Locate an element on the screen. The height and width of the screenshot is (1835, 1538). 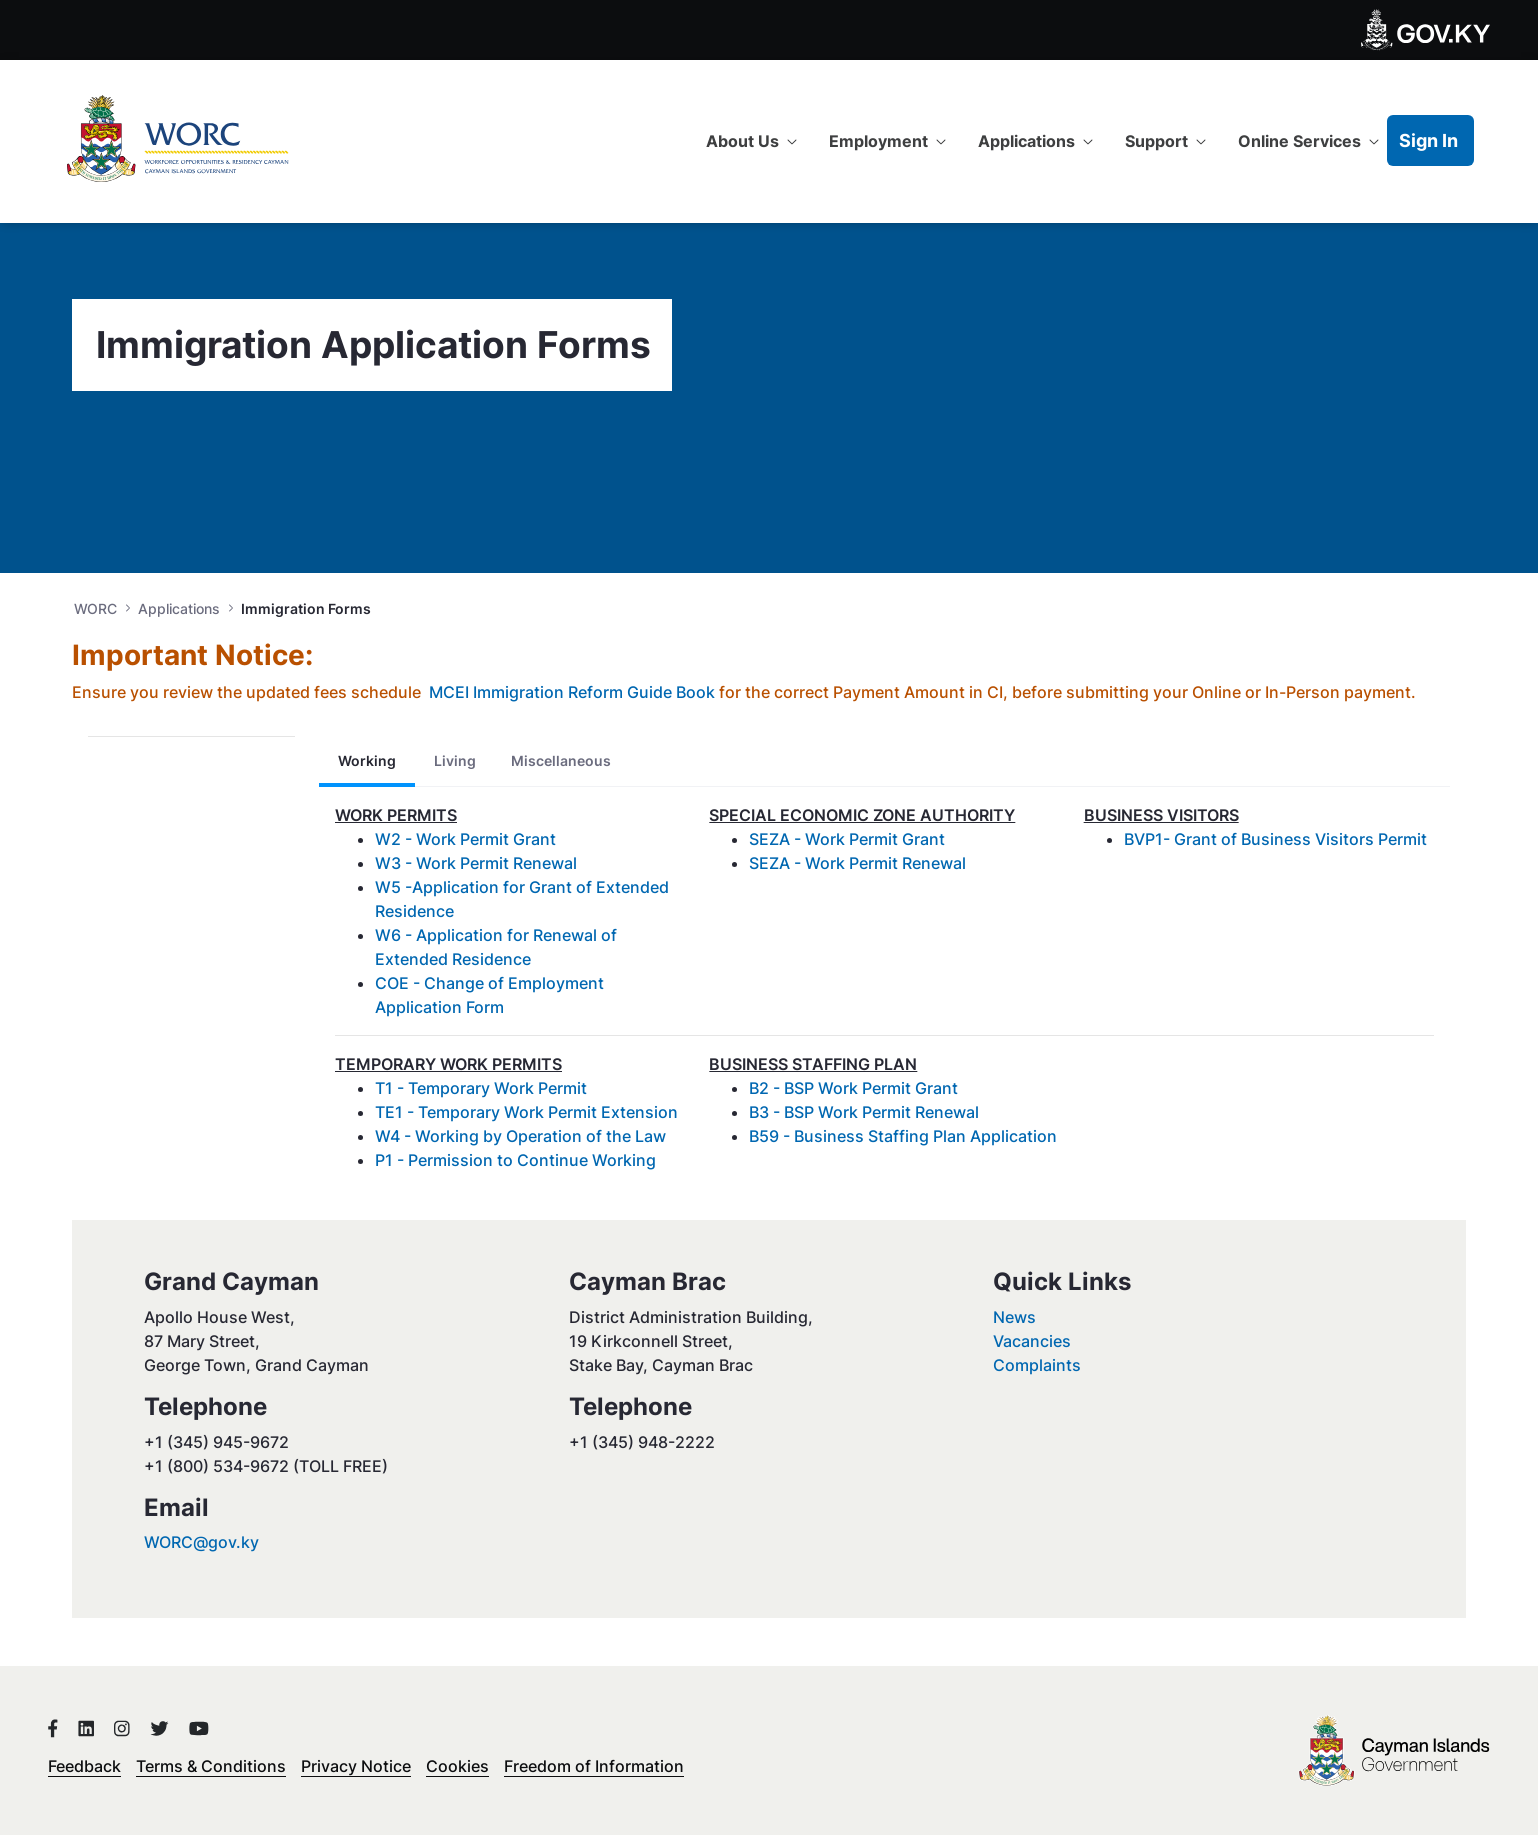
B59 - Business Staffing Plan Application is located at coordinates (903, 1136).